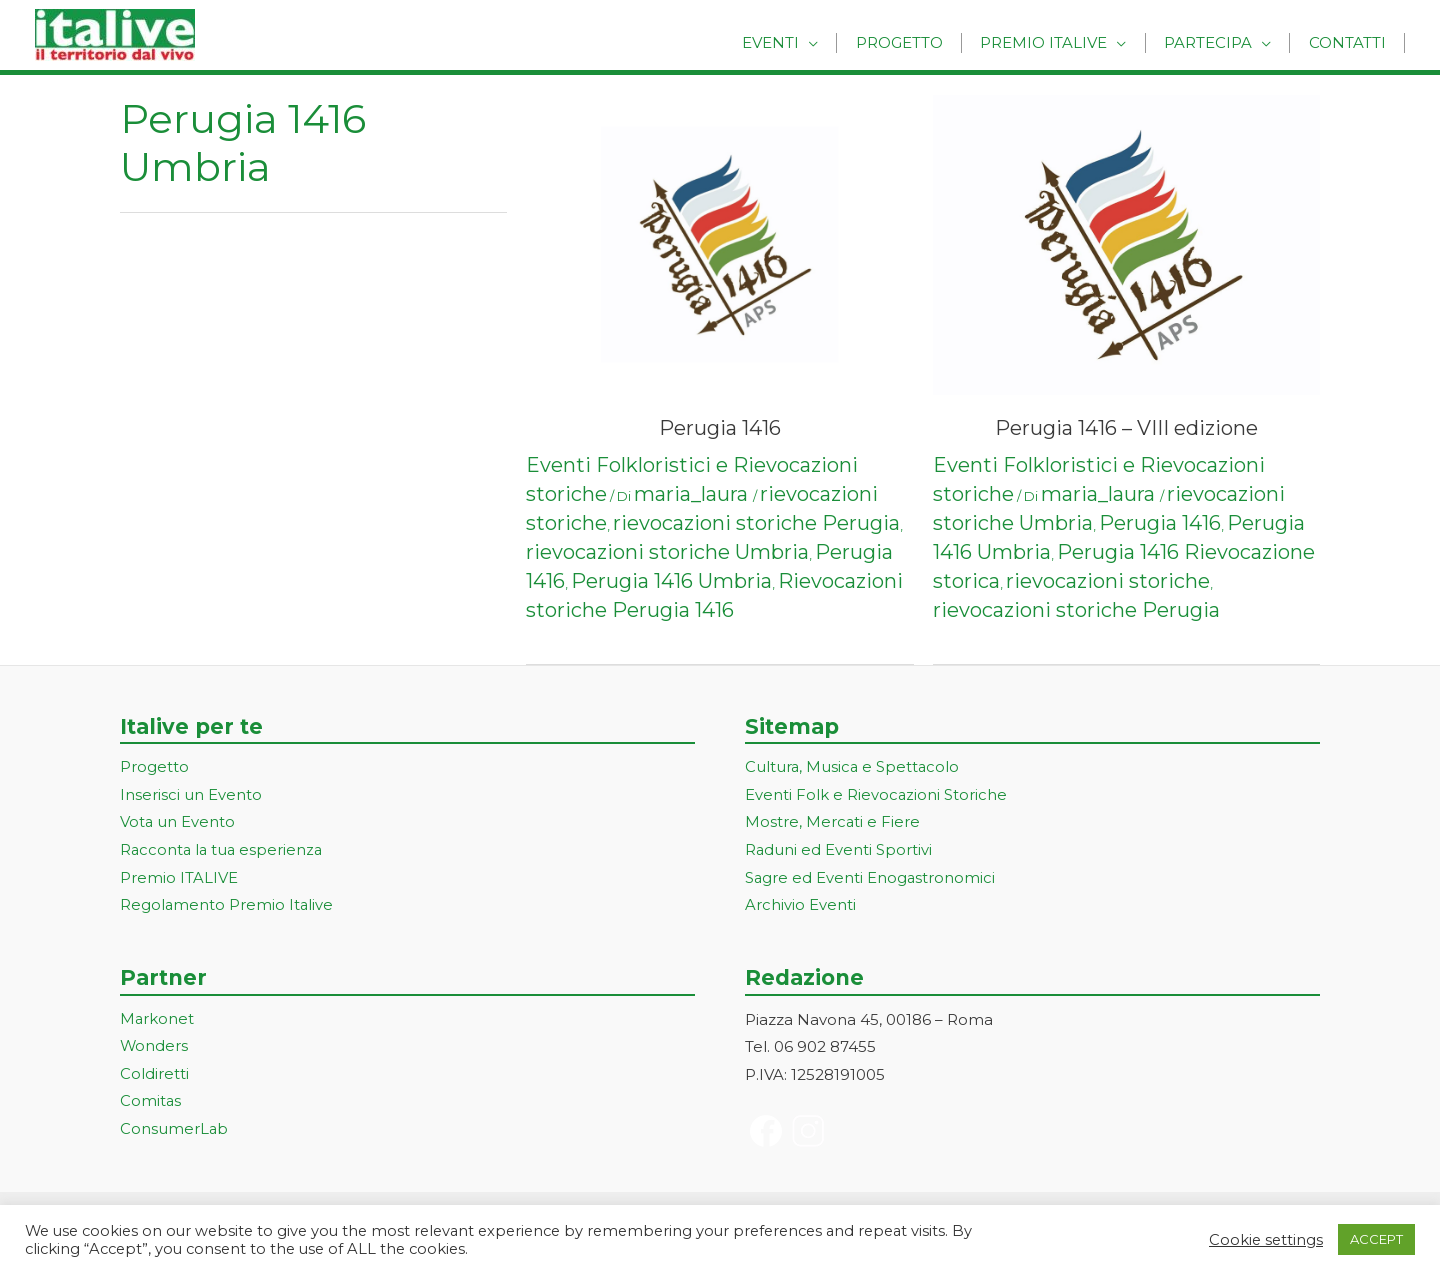  Describe the element at coordinates (178, 823) in the screenshot. I see `Vota un Evento` at that location.